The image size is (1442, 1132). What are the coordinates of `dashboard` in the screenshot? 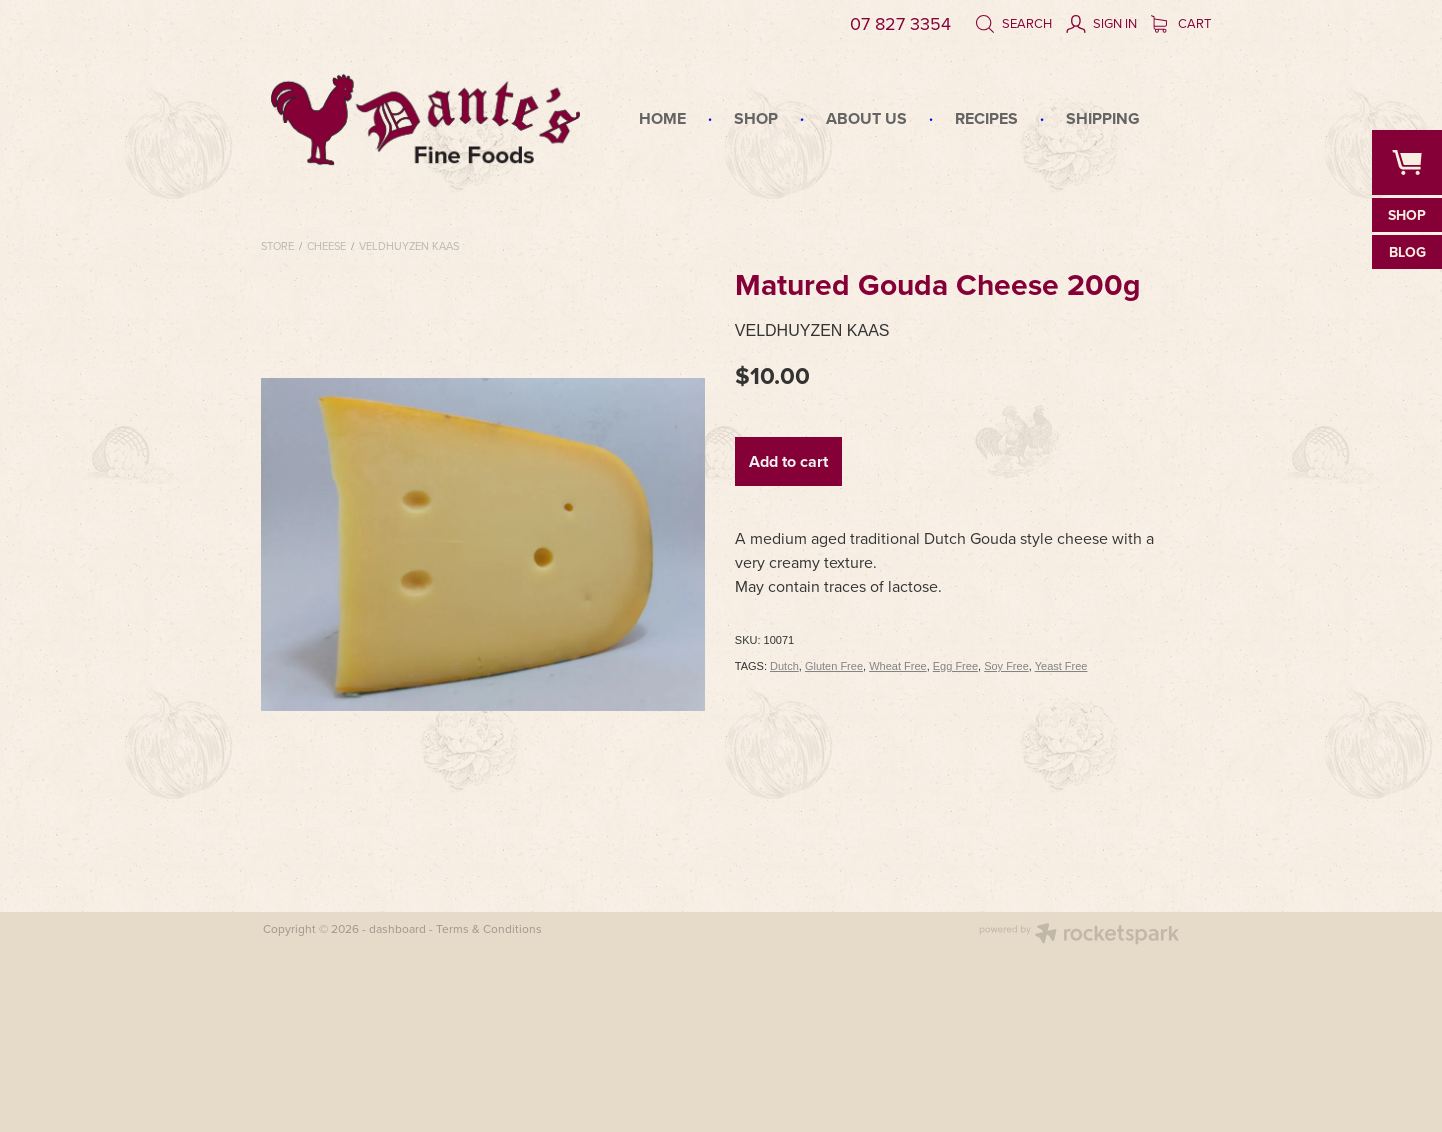 It's located at (397, 928).